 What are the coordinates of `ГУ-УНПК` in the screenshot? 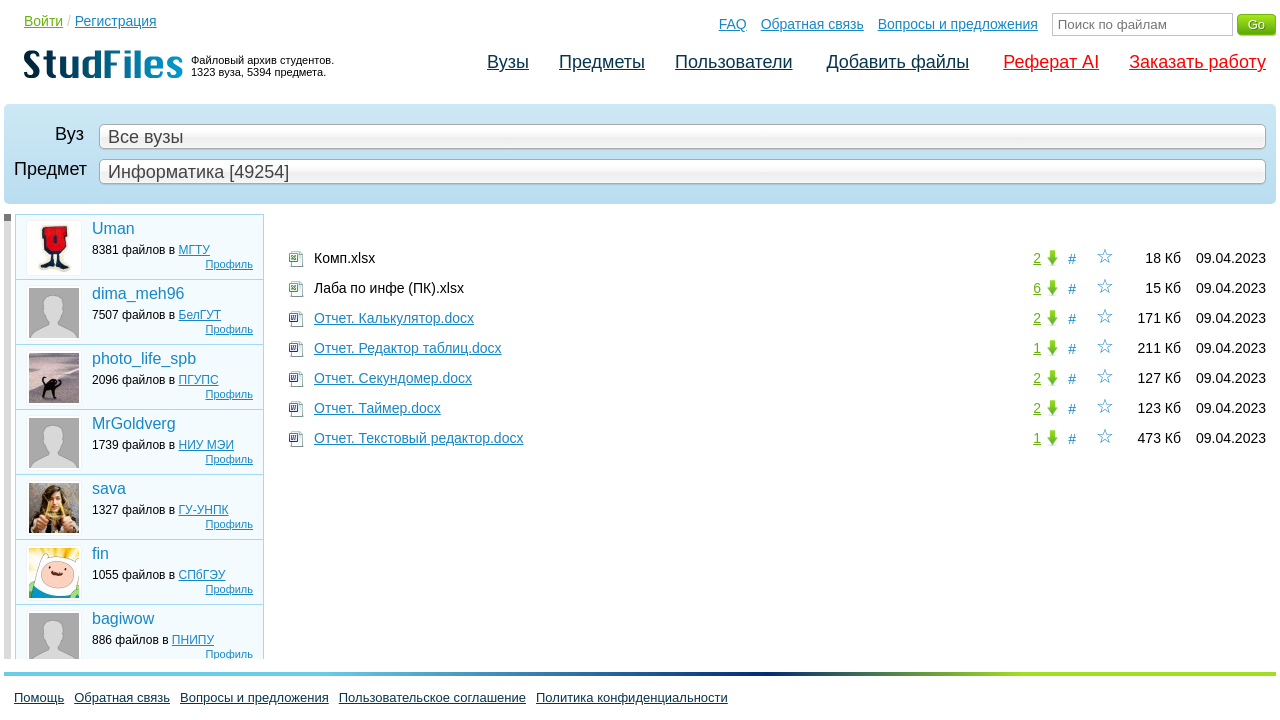 It's located at (204, 510).